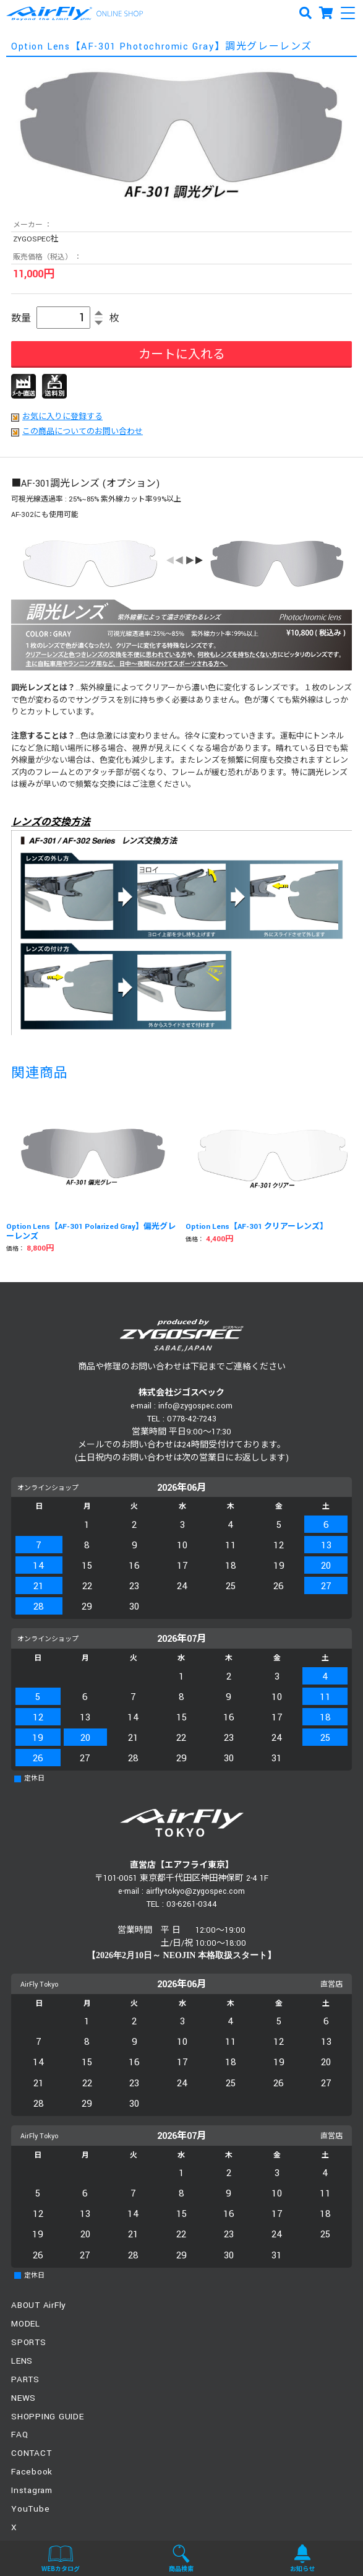 The image size is (363, 2576). I want to click on この商品についてのお問い合わせ, so click(82, 432).